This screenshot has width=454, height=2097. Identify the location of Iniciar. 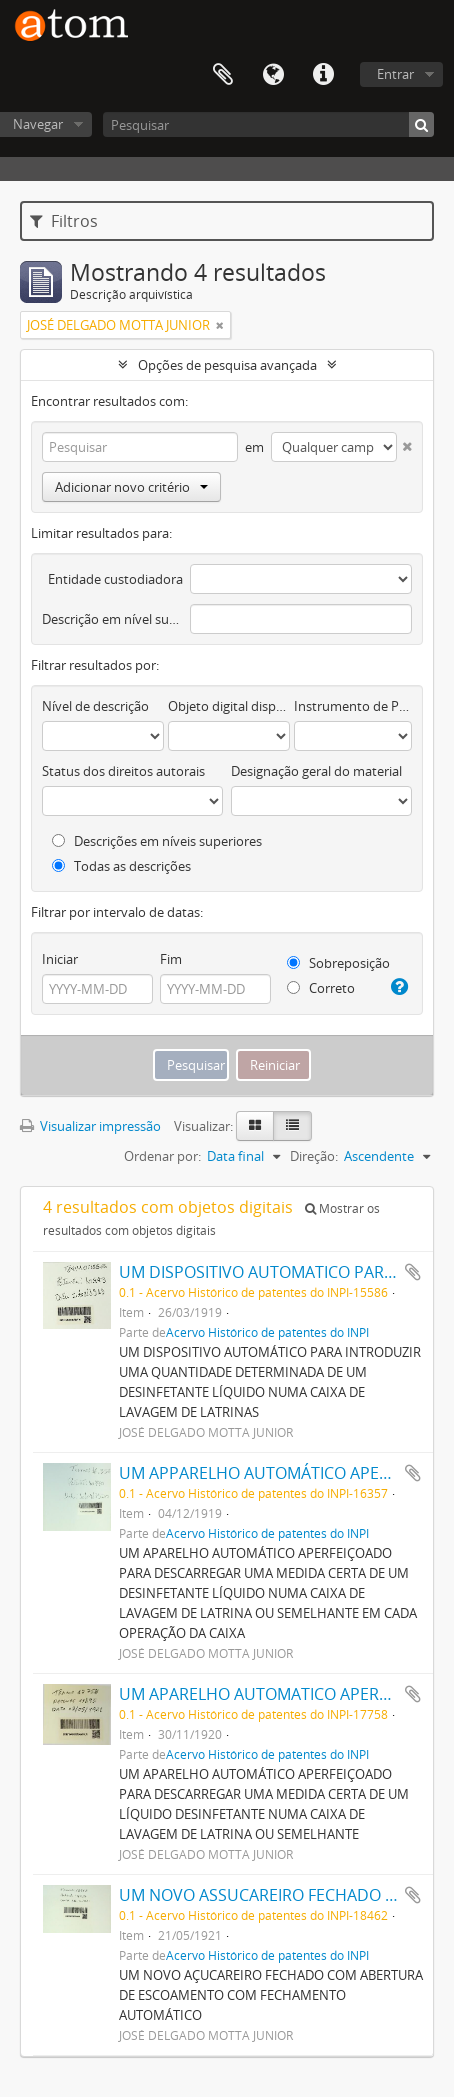
(60, 959).